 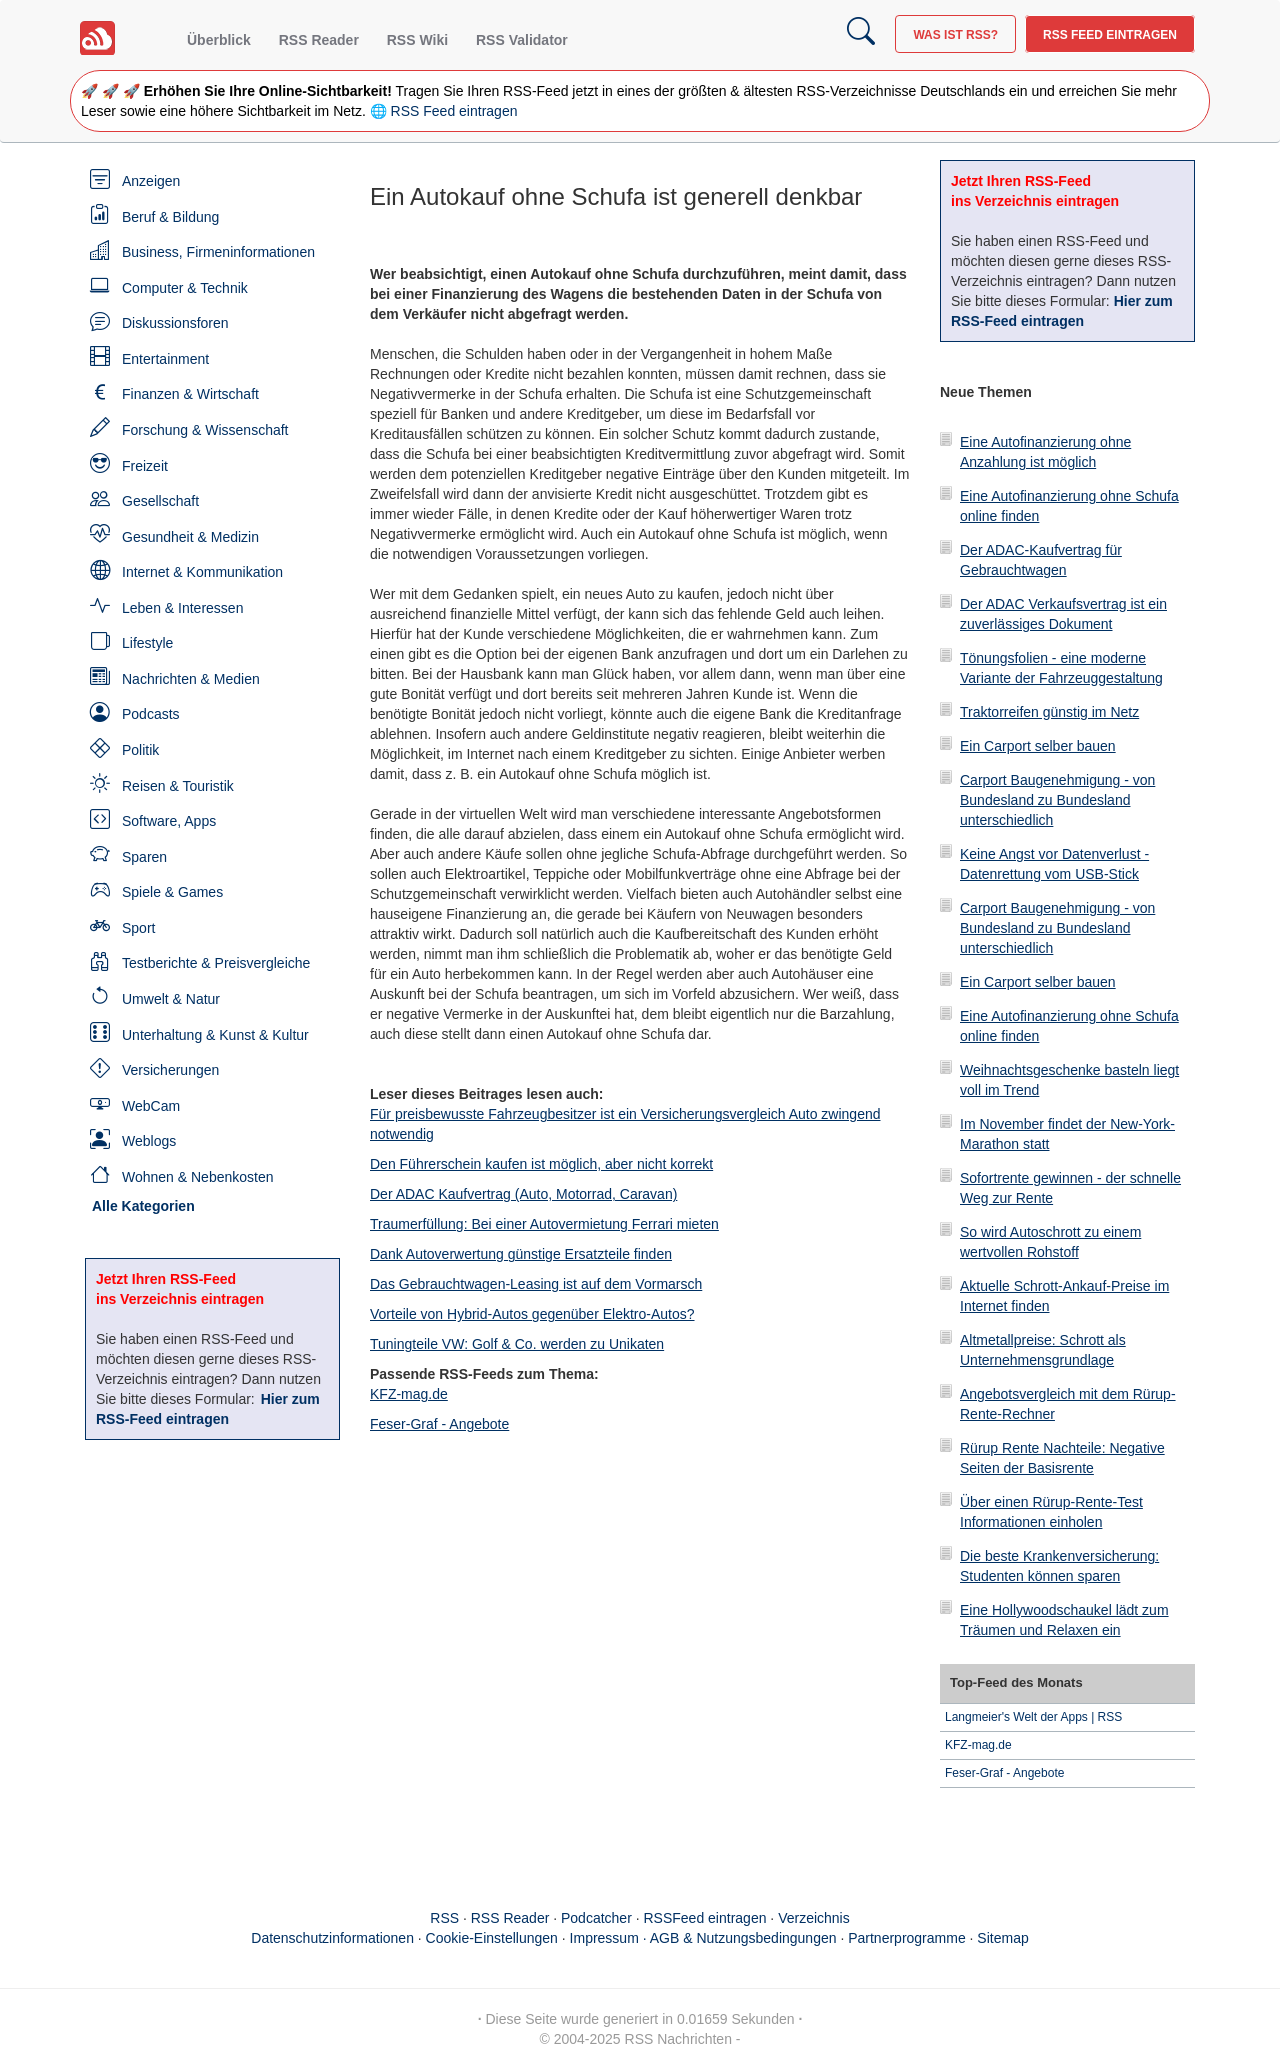 What do you see at coordinates (151, 181) in the screenshot?
I see `Anzeigen` at bounding box center [151, 181].